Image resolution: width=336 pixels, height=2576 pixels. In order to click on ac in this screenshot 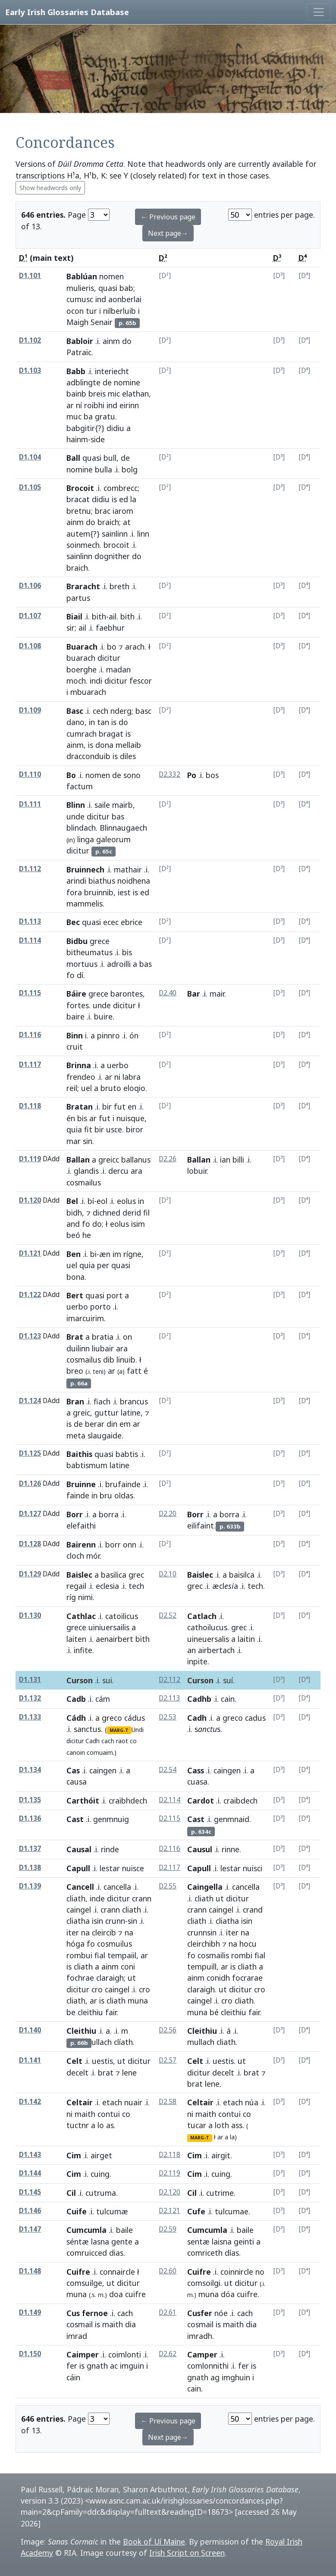, I will do `click(114, 2365)`.